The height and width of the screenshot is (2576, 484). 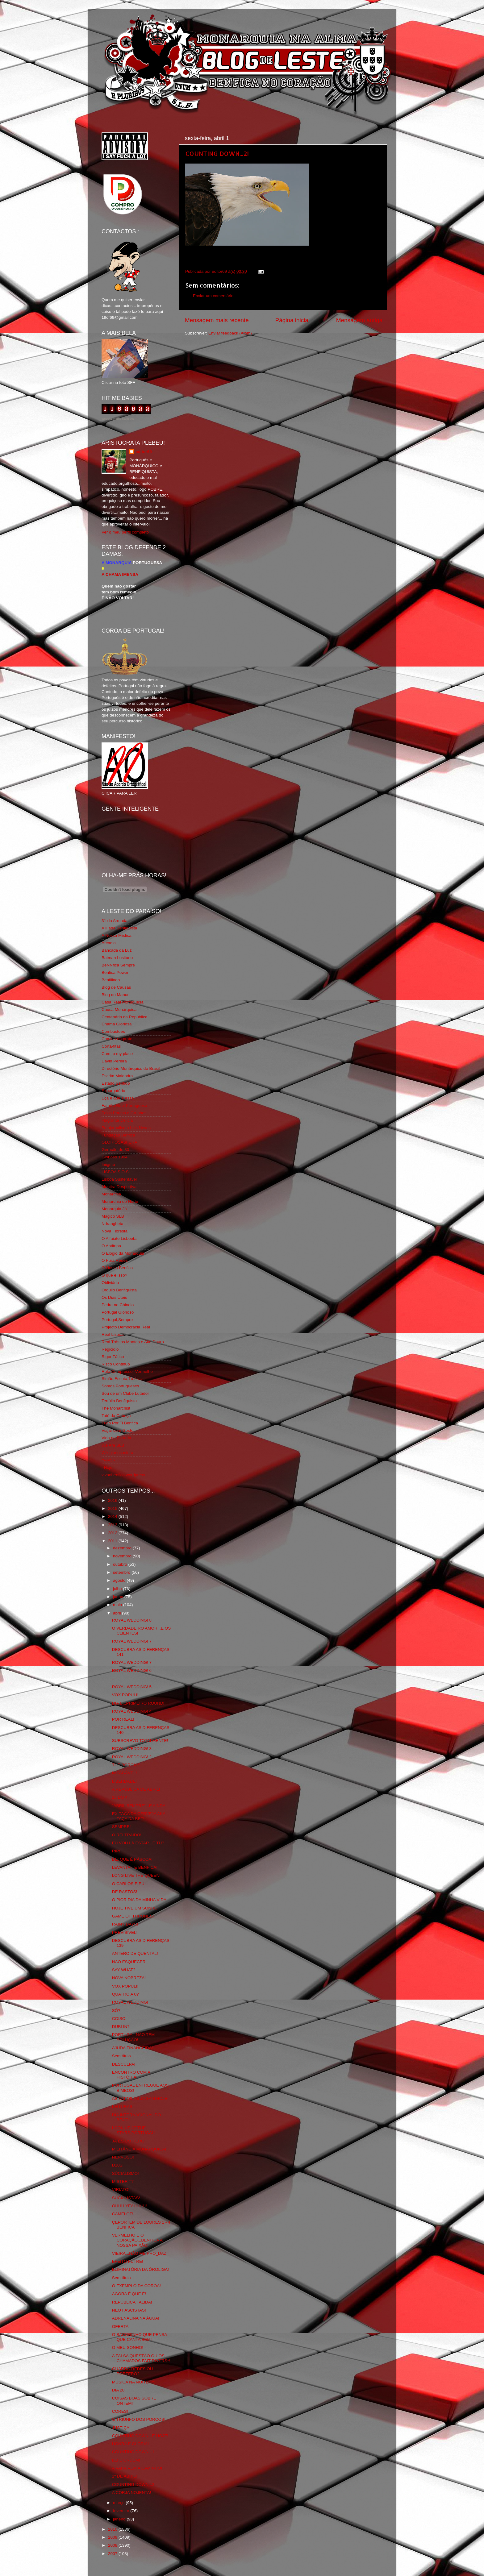 I want to click on DUBLIN?, so click(x=121, y=2026).